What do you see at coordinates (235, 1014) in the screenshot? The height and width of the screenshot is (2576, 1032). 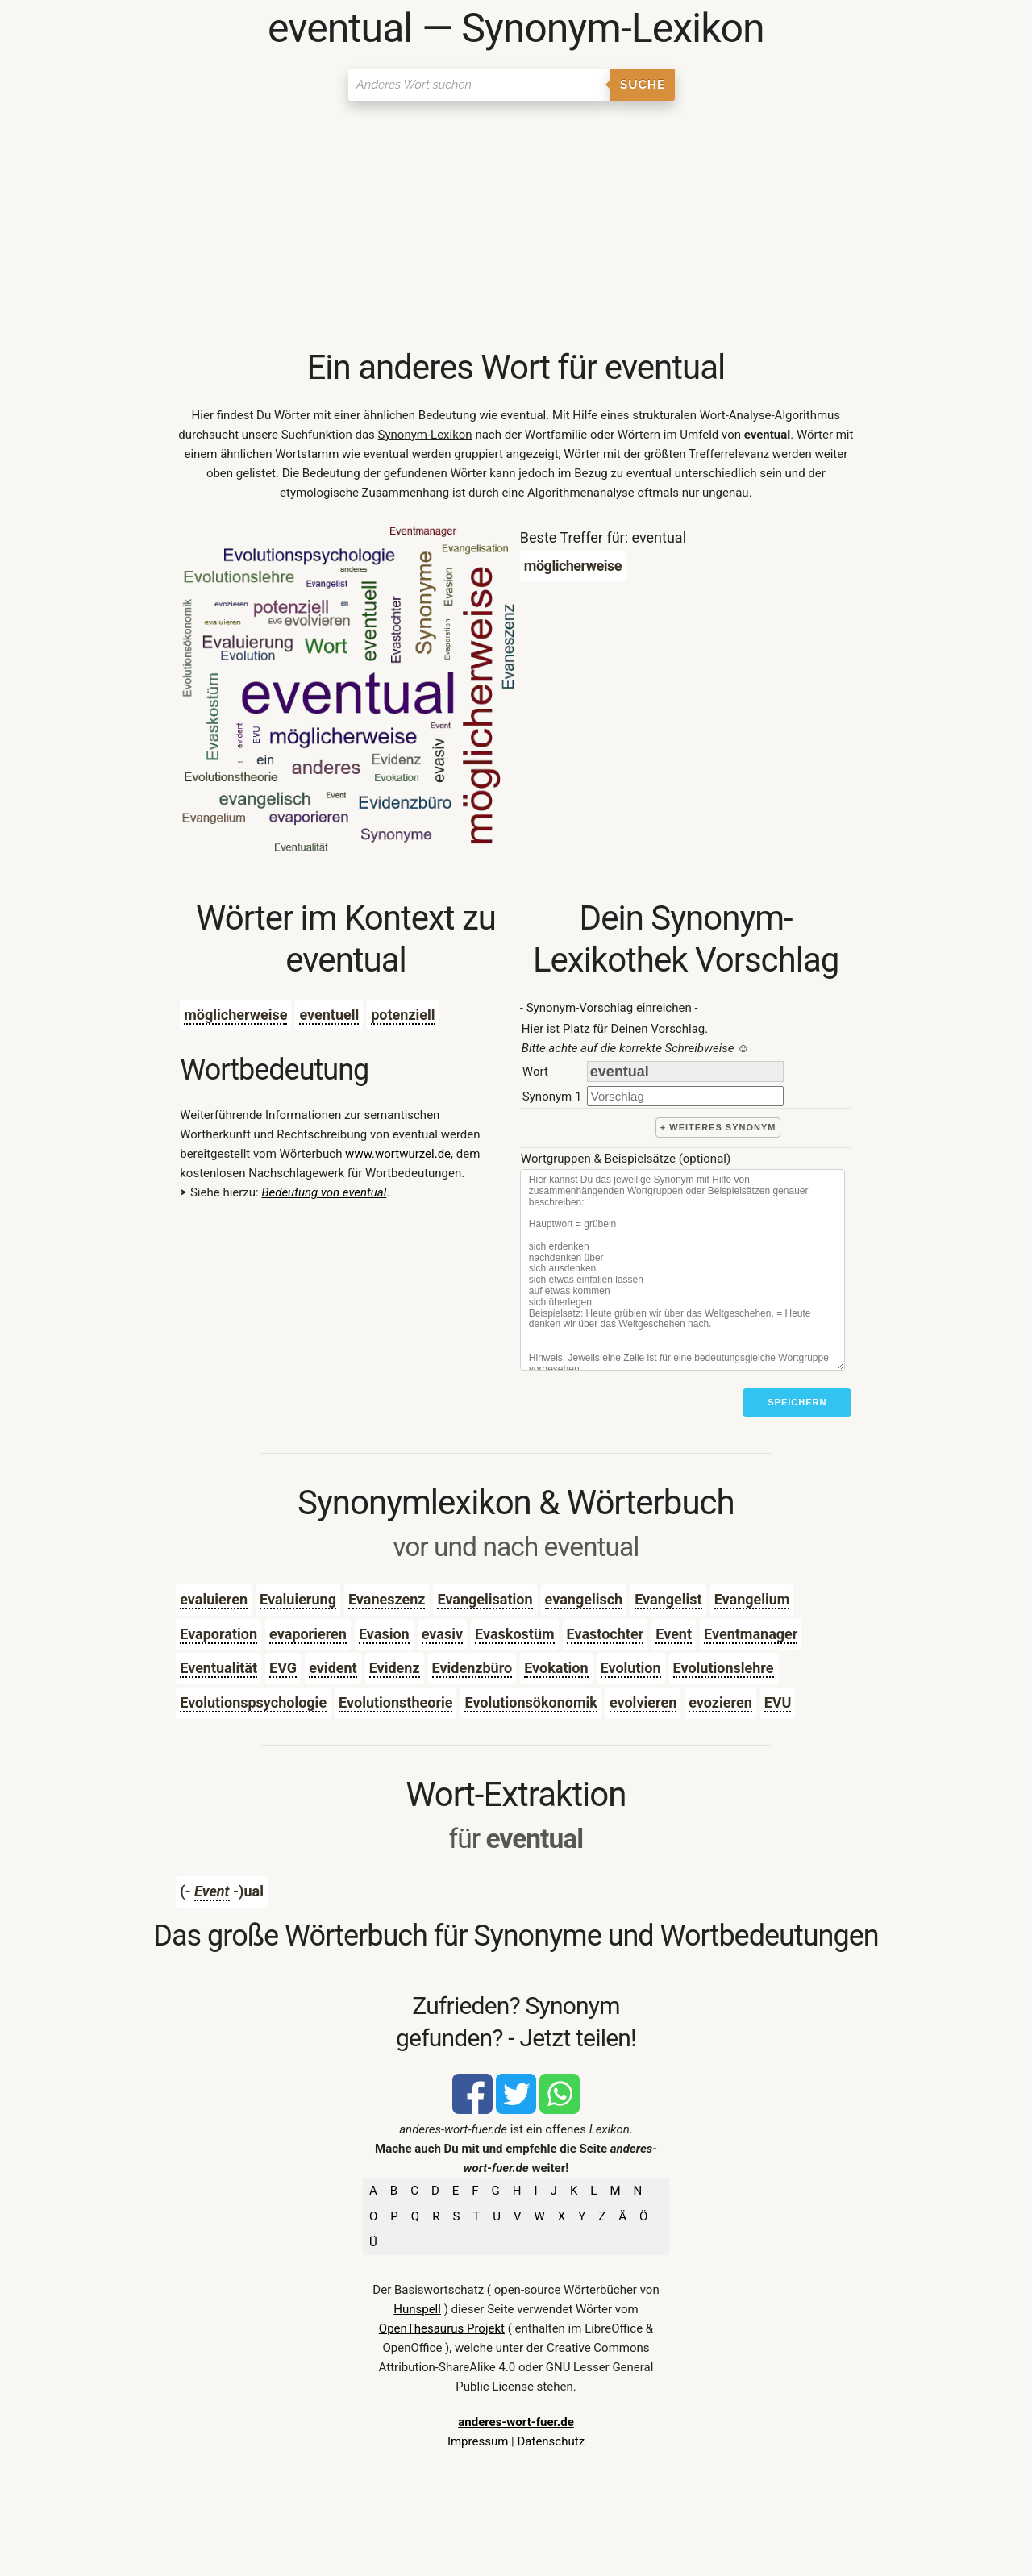 I see `möglicherweise` at bounding box center [235, 1014].